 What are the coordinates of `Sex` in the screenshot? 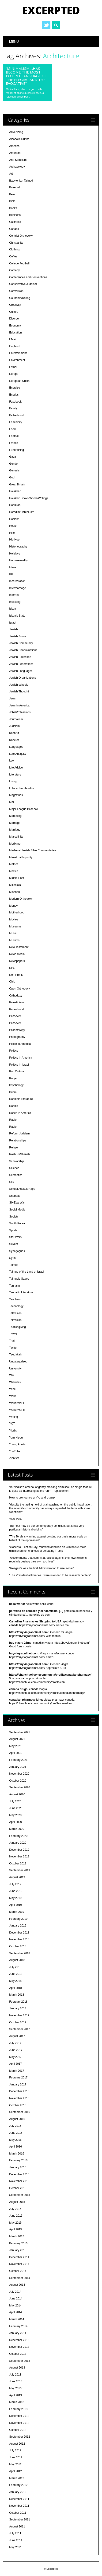 It's located at (11, 1182).